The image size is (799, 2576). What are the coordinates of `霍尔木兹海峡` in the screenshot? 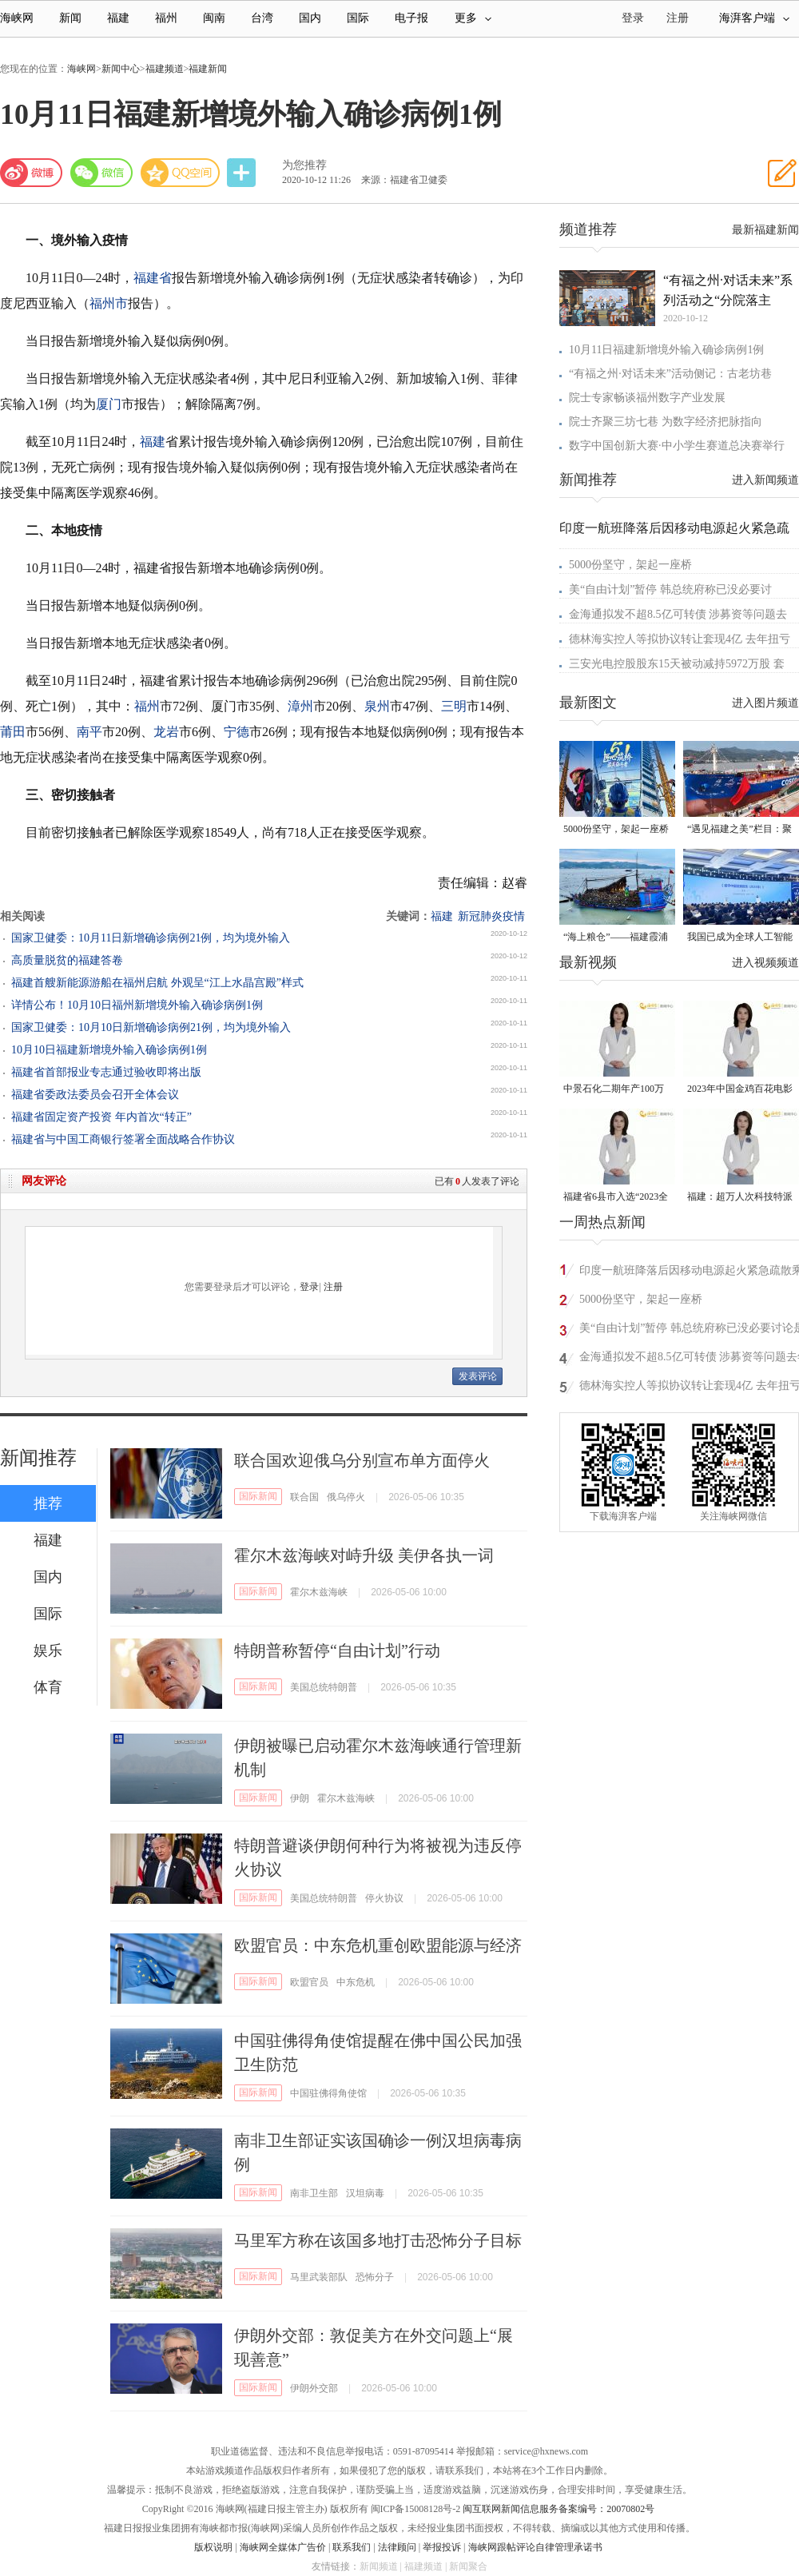 It's located at (319, 1592).